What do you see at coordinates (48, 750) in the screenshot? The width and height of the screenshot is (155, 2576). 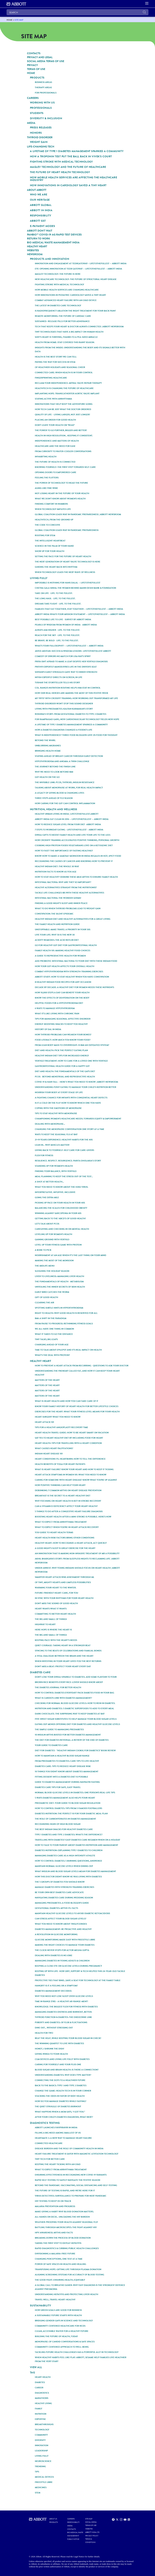 I see `Bringing Health Home [link]` at bounding box center [48, 750].